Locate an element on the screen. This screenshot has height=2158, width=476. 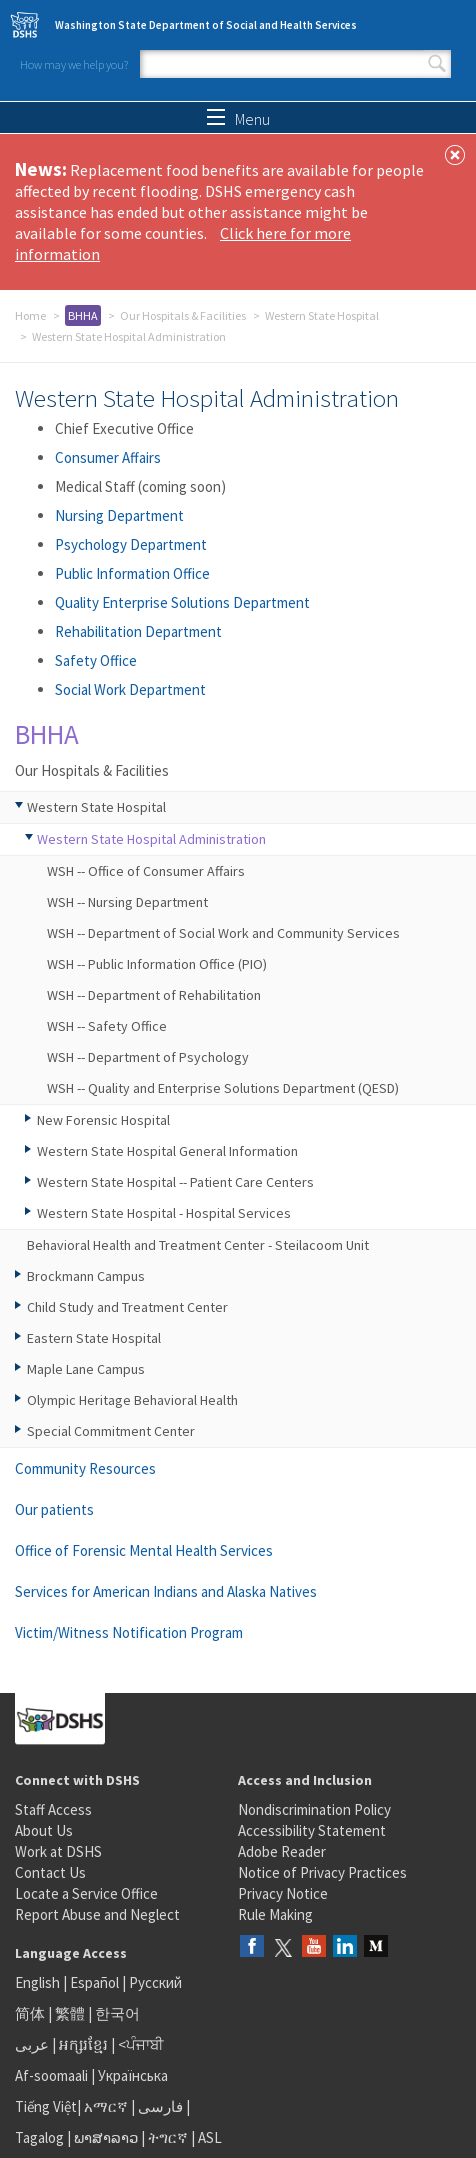
Adobe Reader is located at coordinates (282, 1851).